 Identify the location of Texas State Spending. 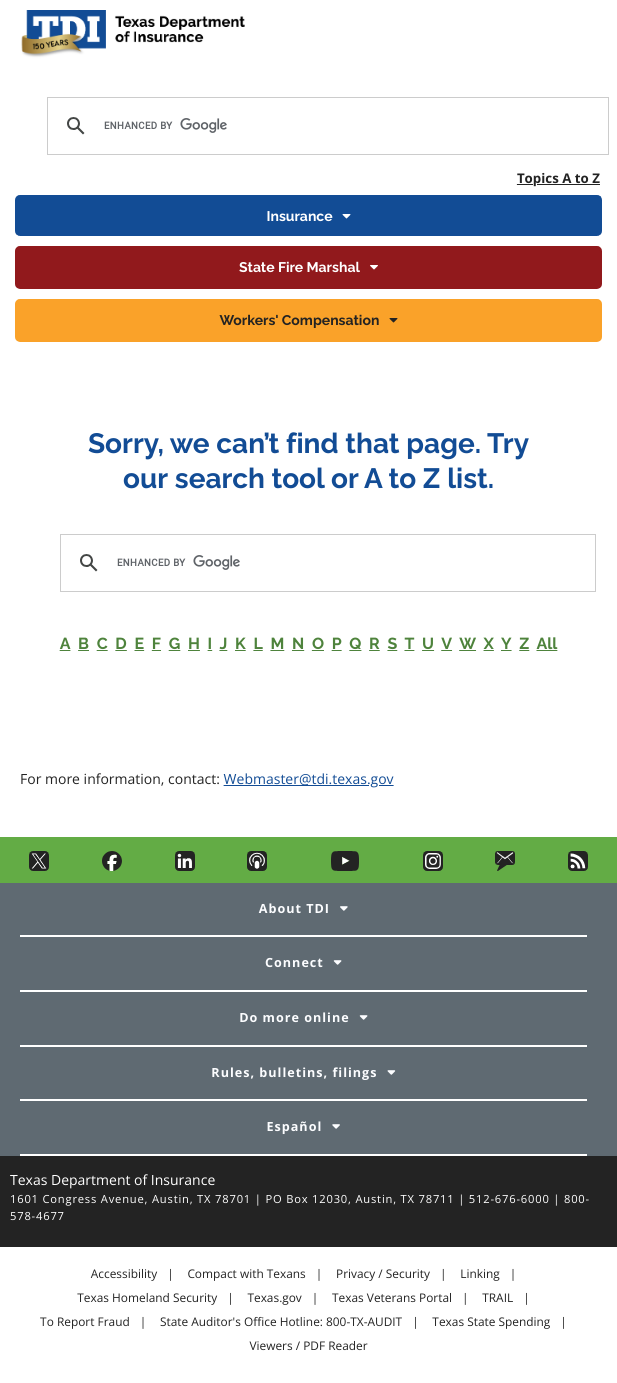
(491, 1322).